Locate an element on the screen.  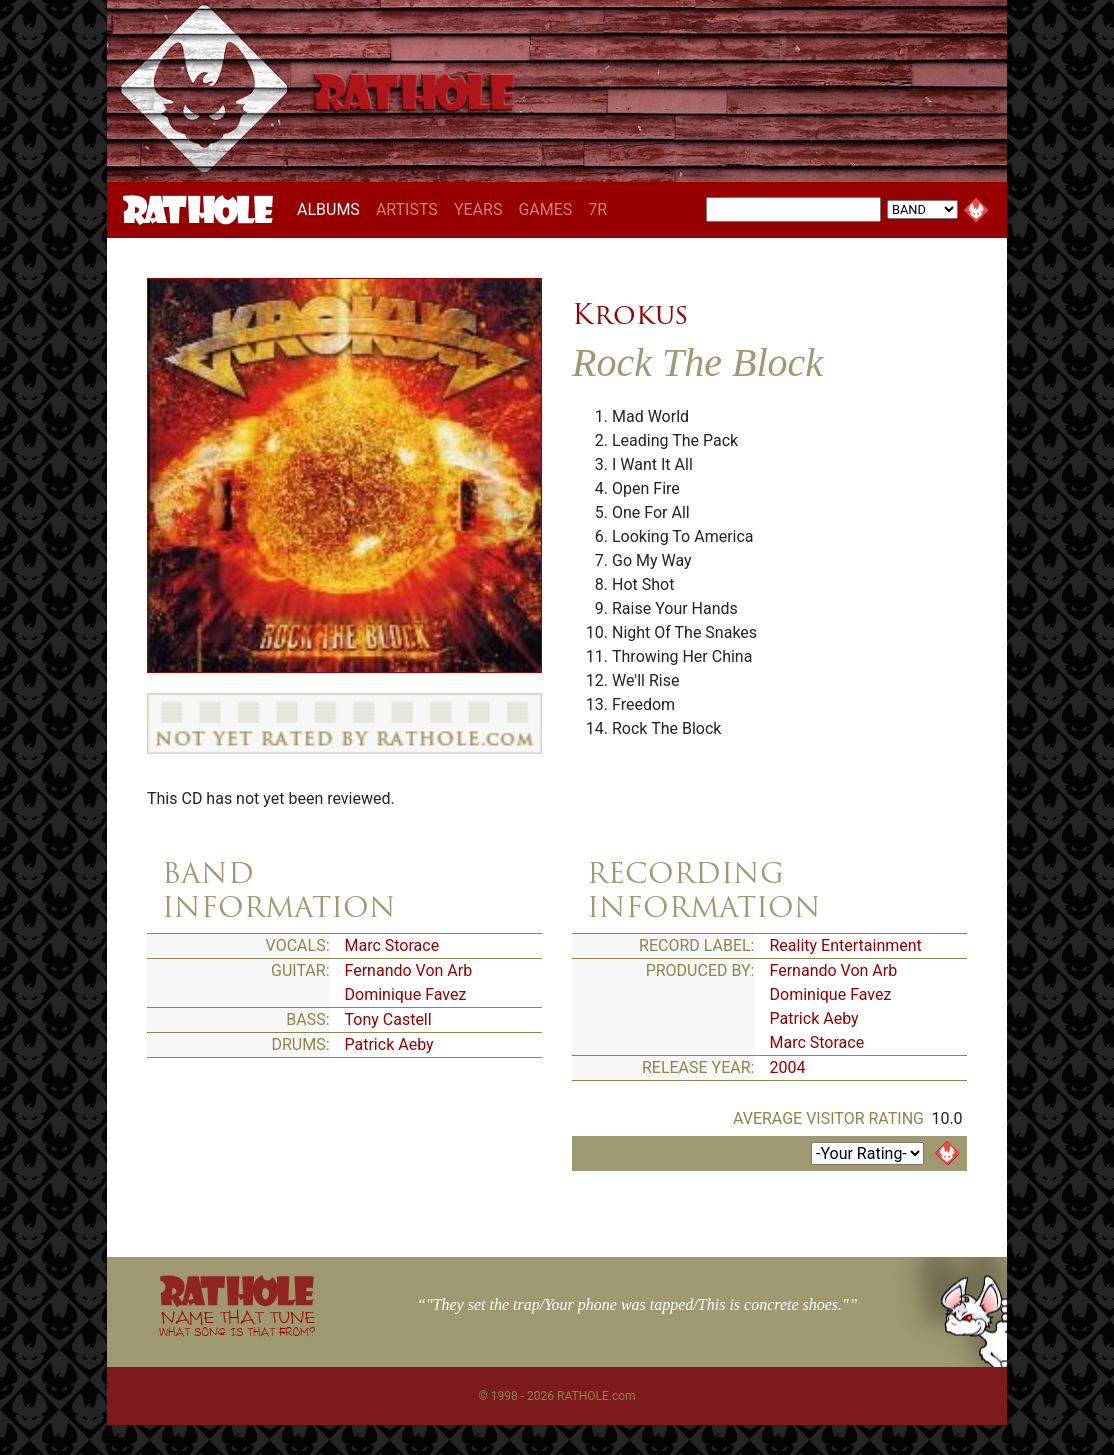
Dominique Favez is located at coordinates (406, 994).